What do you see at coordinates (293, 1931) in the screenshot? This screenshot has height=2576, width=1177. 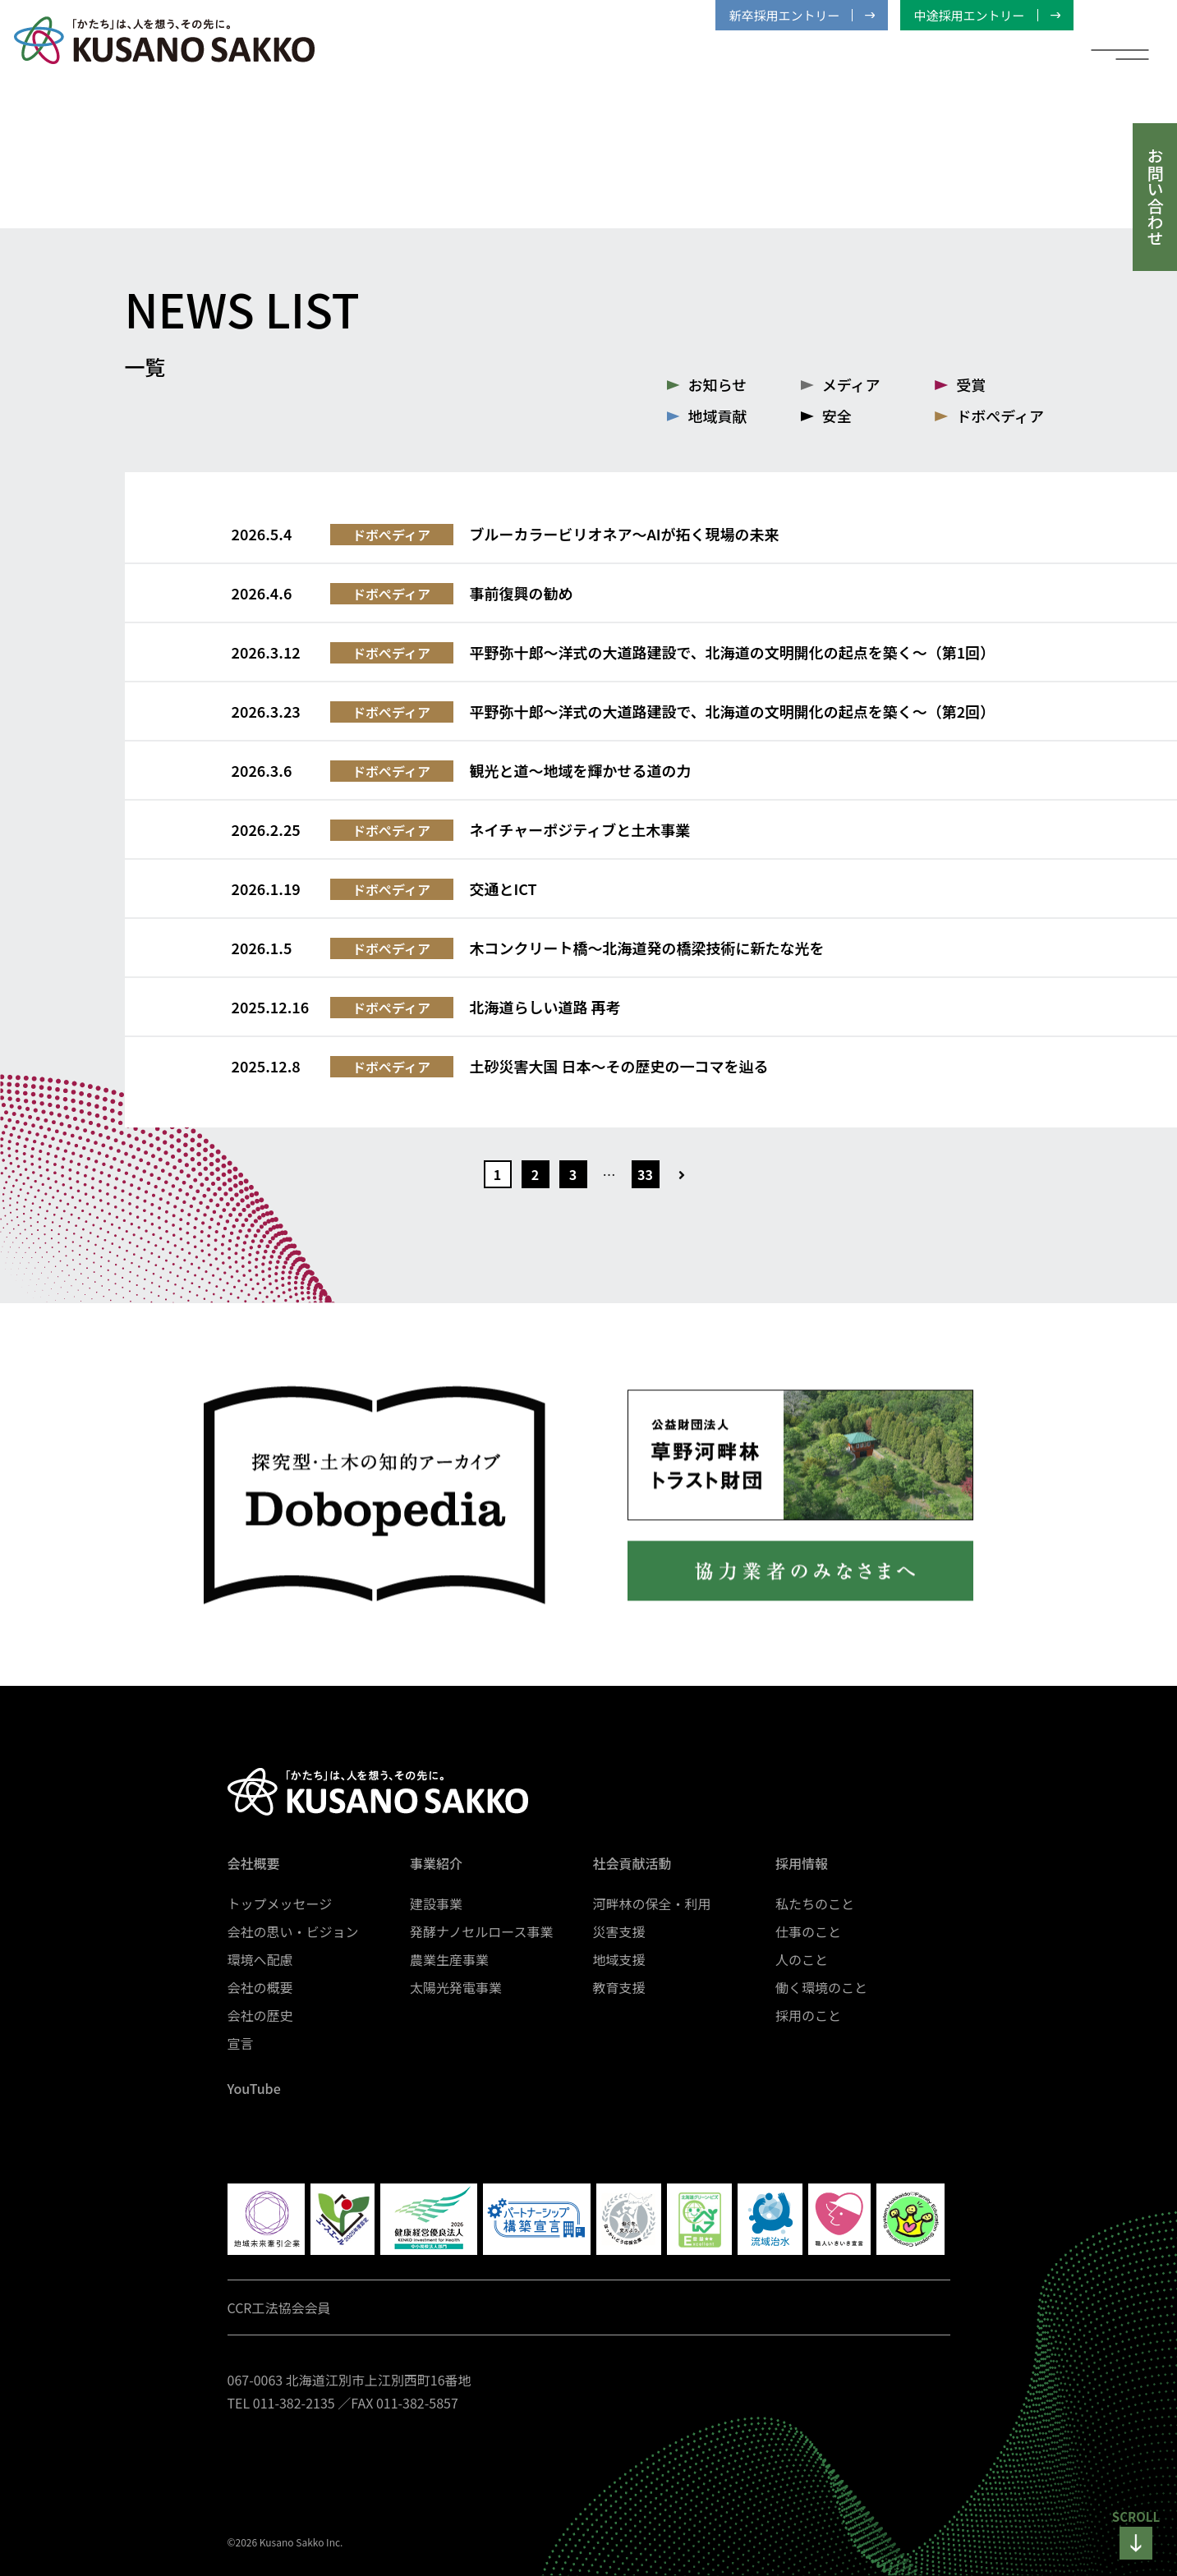 I see `会社の思い・ビジョン` at bounding box center [293, 1931].